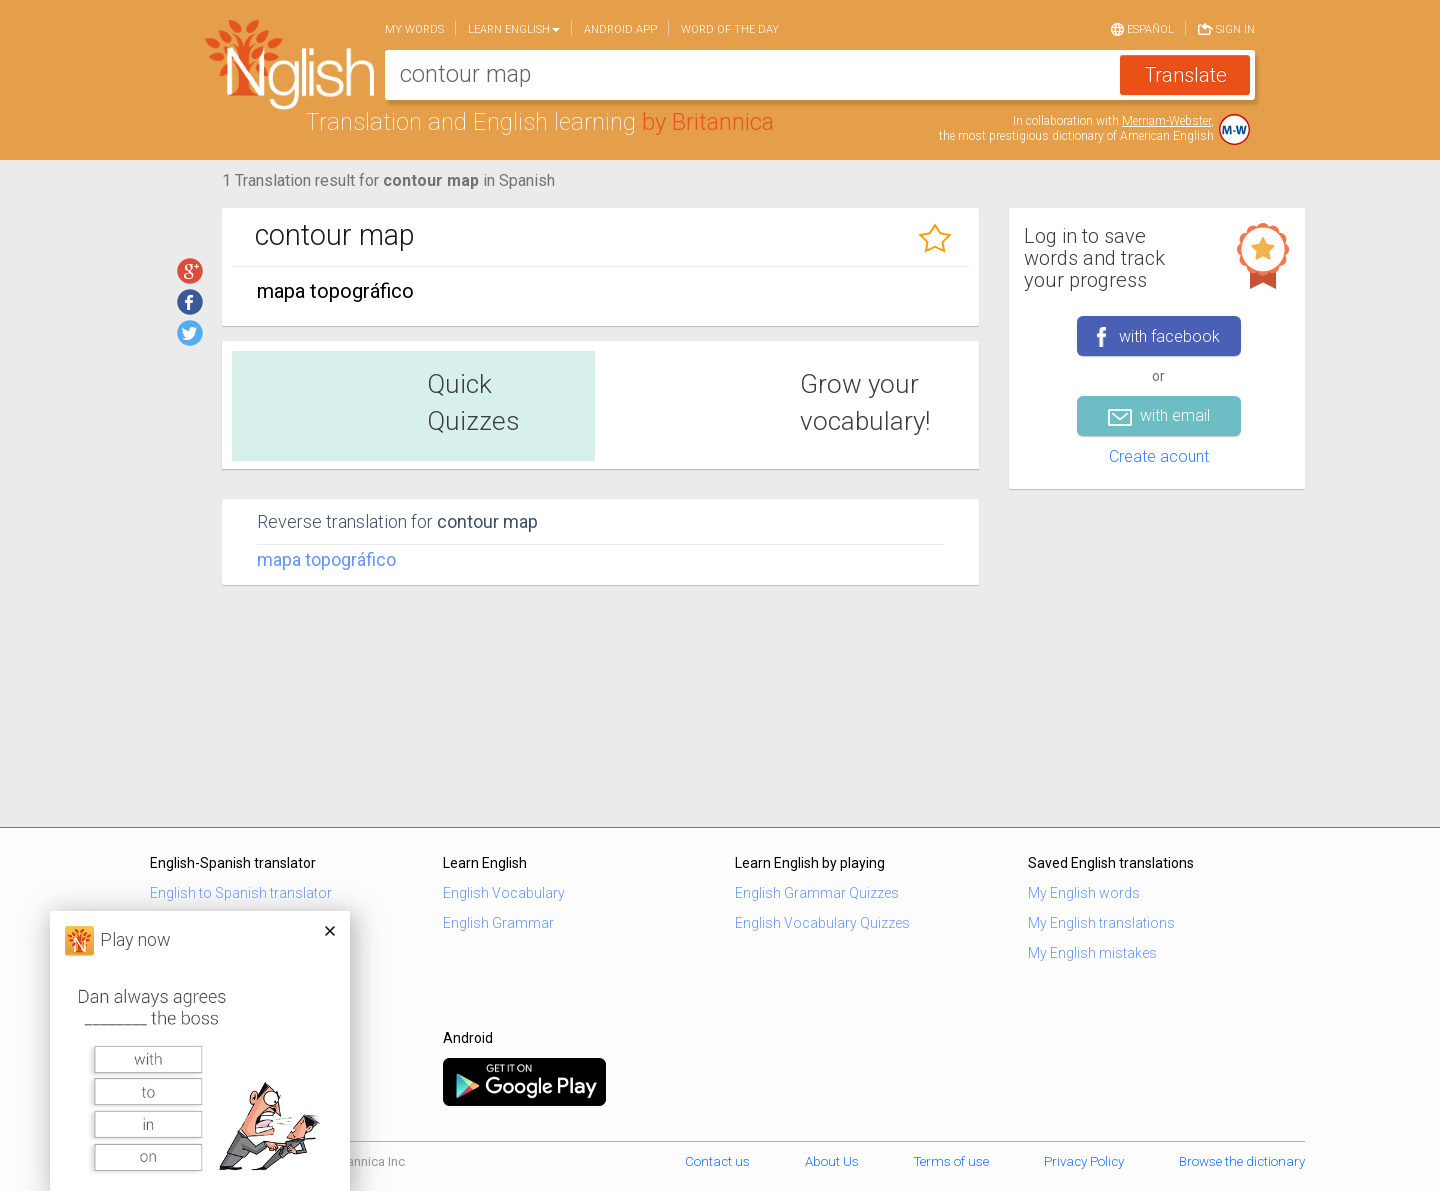 The width and height of the screenshot is (1440, 1191). I want to click on About Us, so click(832, 1161).